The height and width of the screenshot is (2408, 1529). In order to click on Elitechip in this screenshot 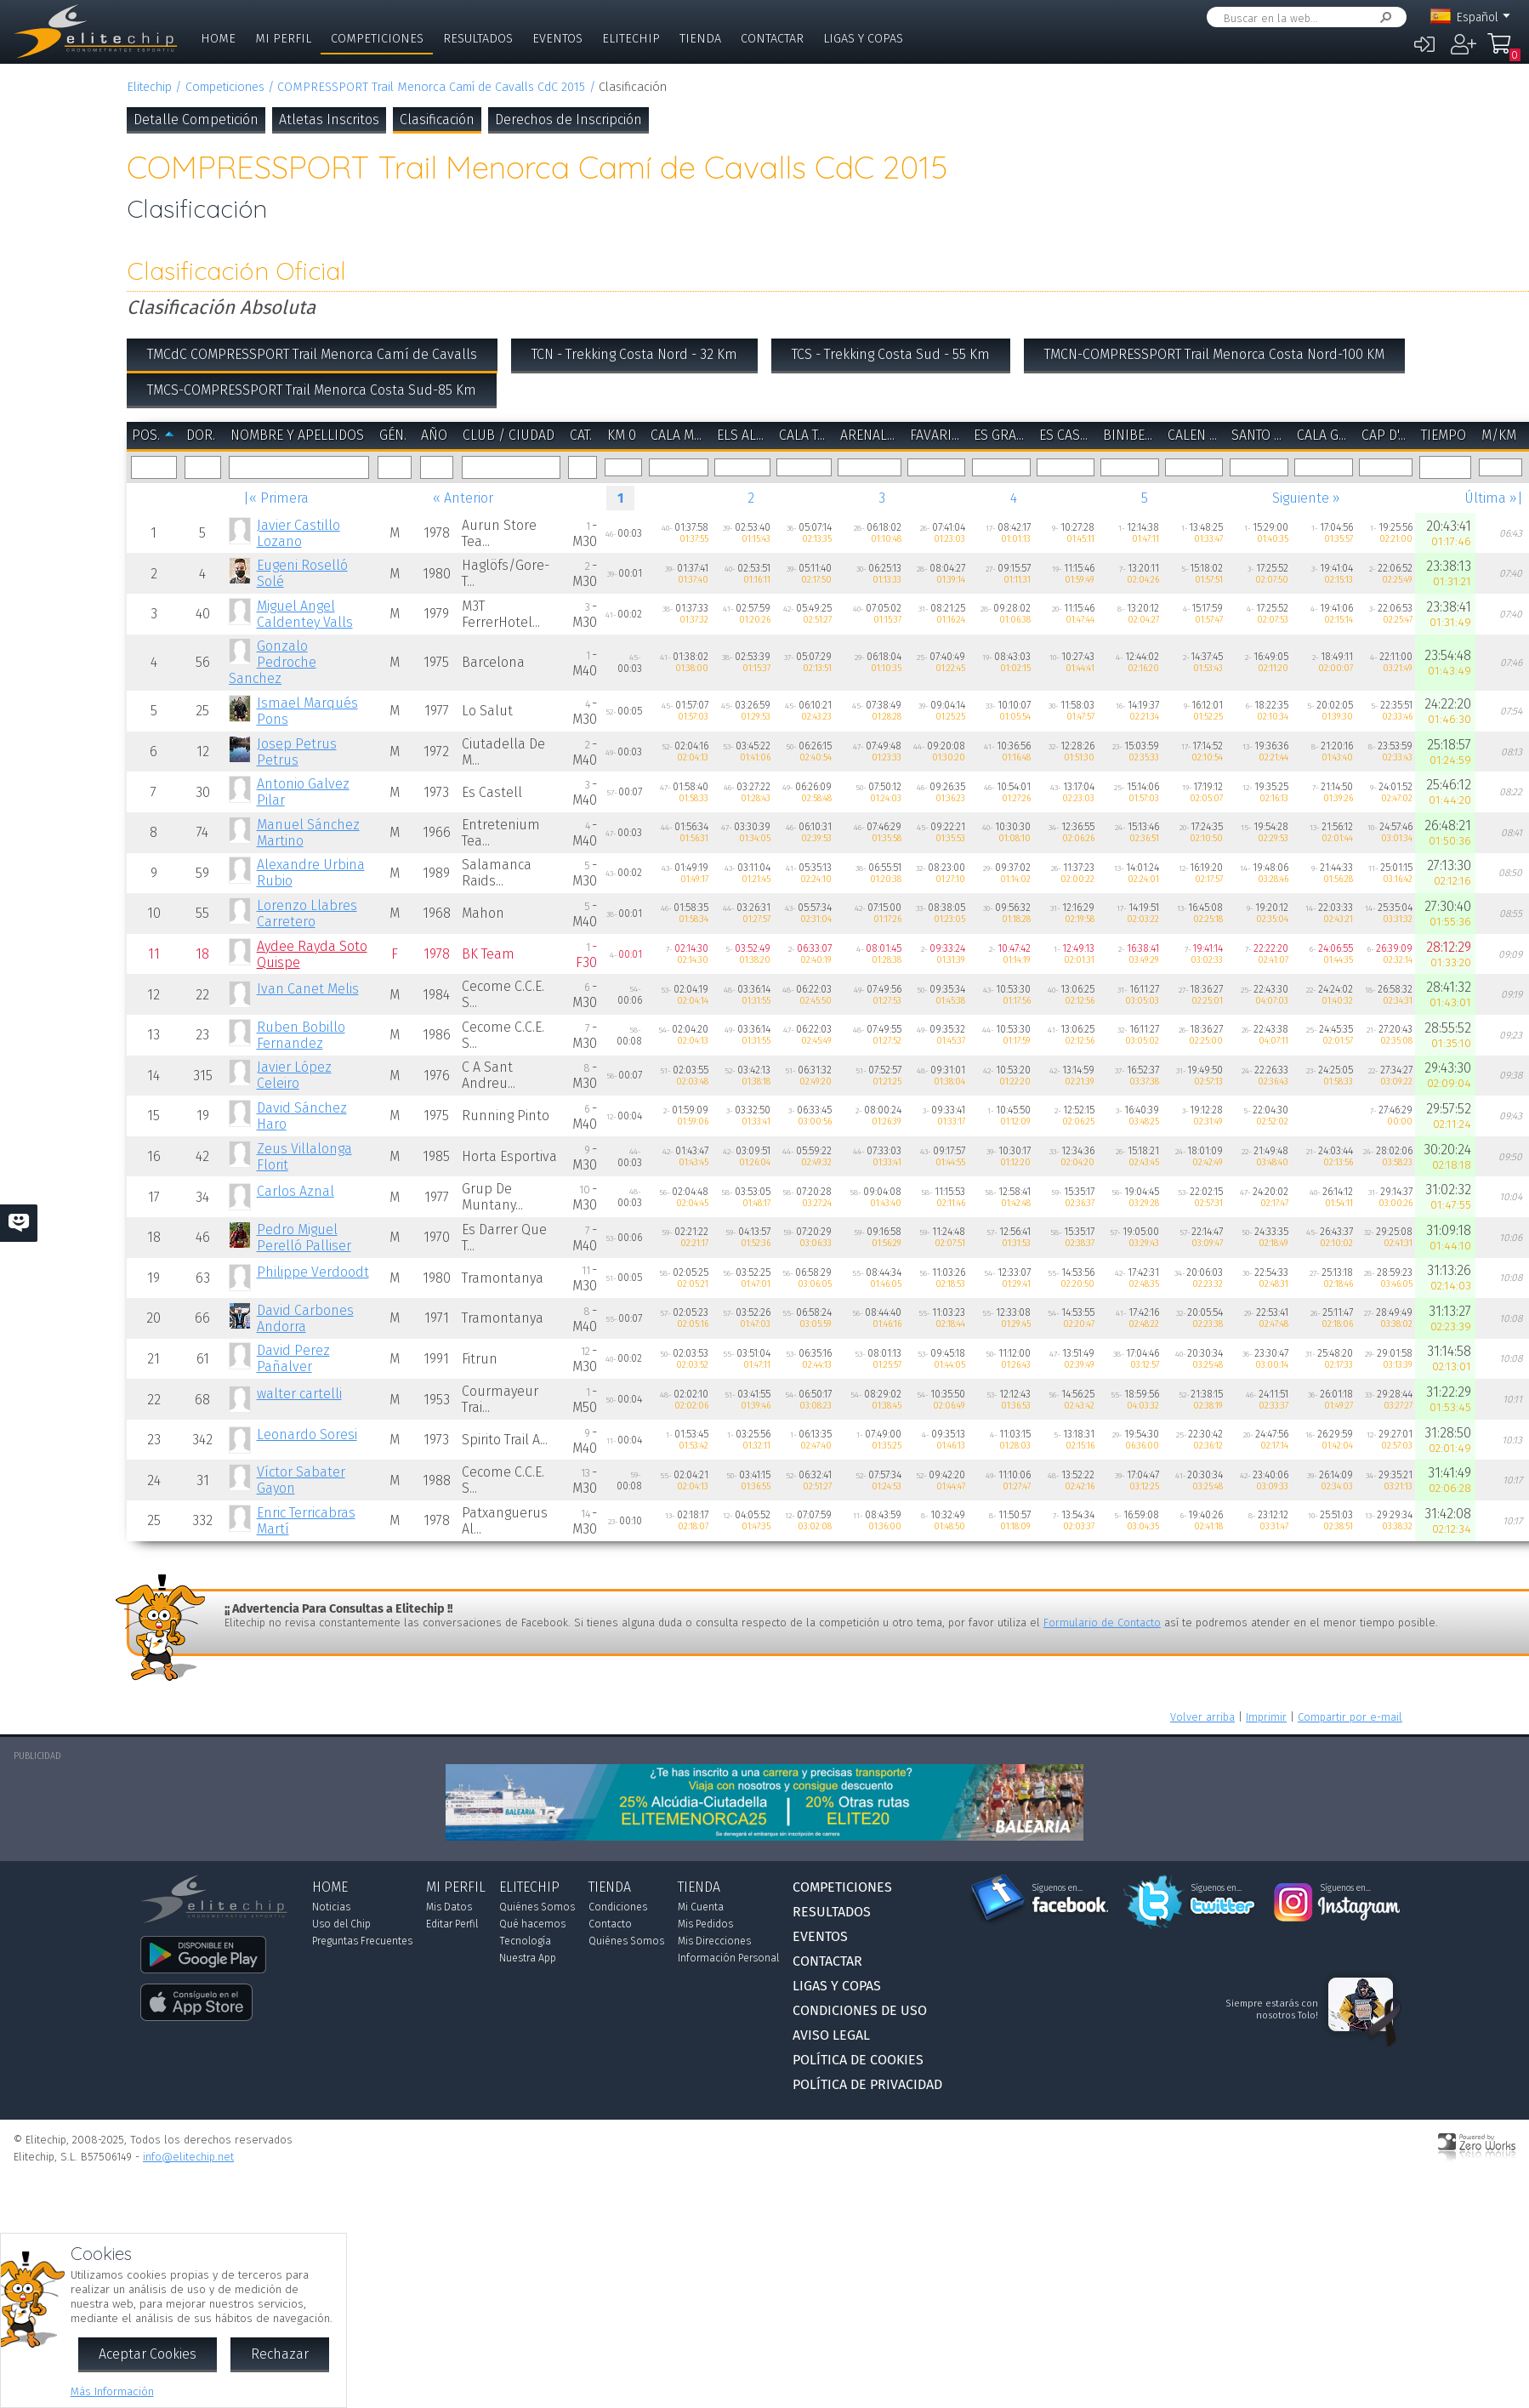, I will do `click(631, 38)`.